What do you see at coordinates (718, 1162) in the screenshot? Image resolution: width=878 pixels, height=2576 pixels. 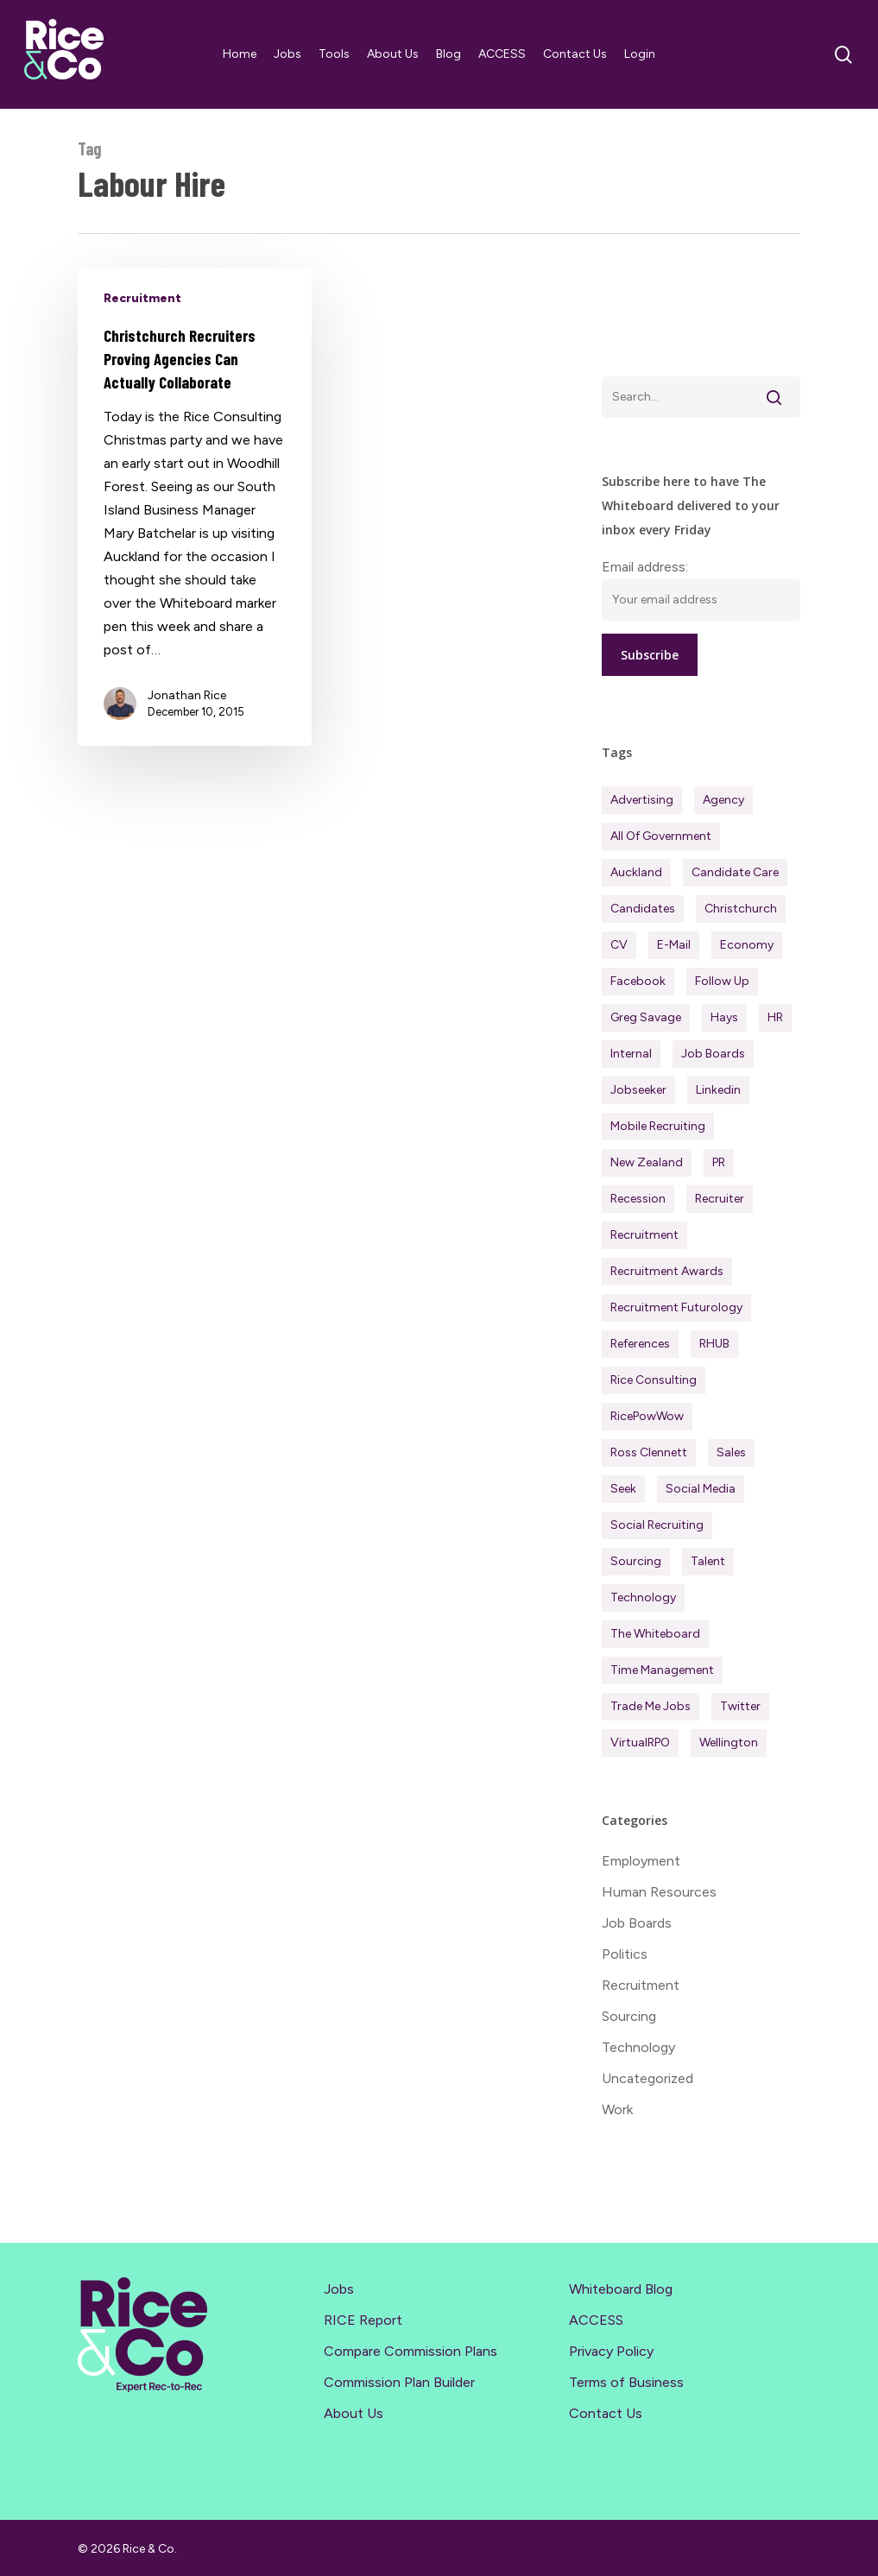 I see `PR [PR (33 items)]` at bounding box center [718, 1162].